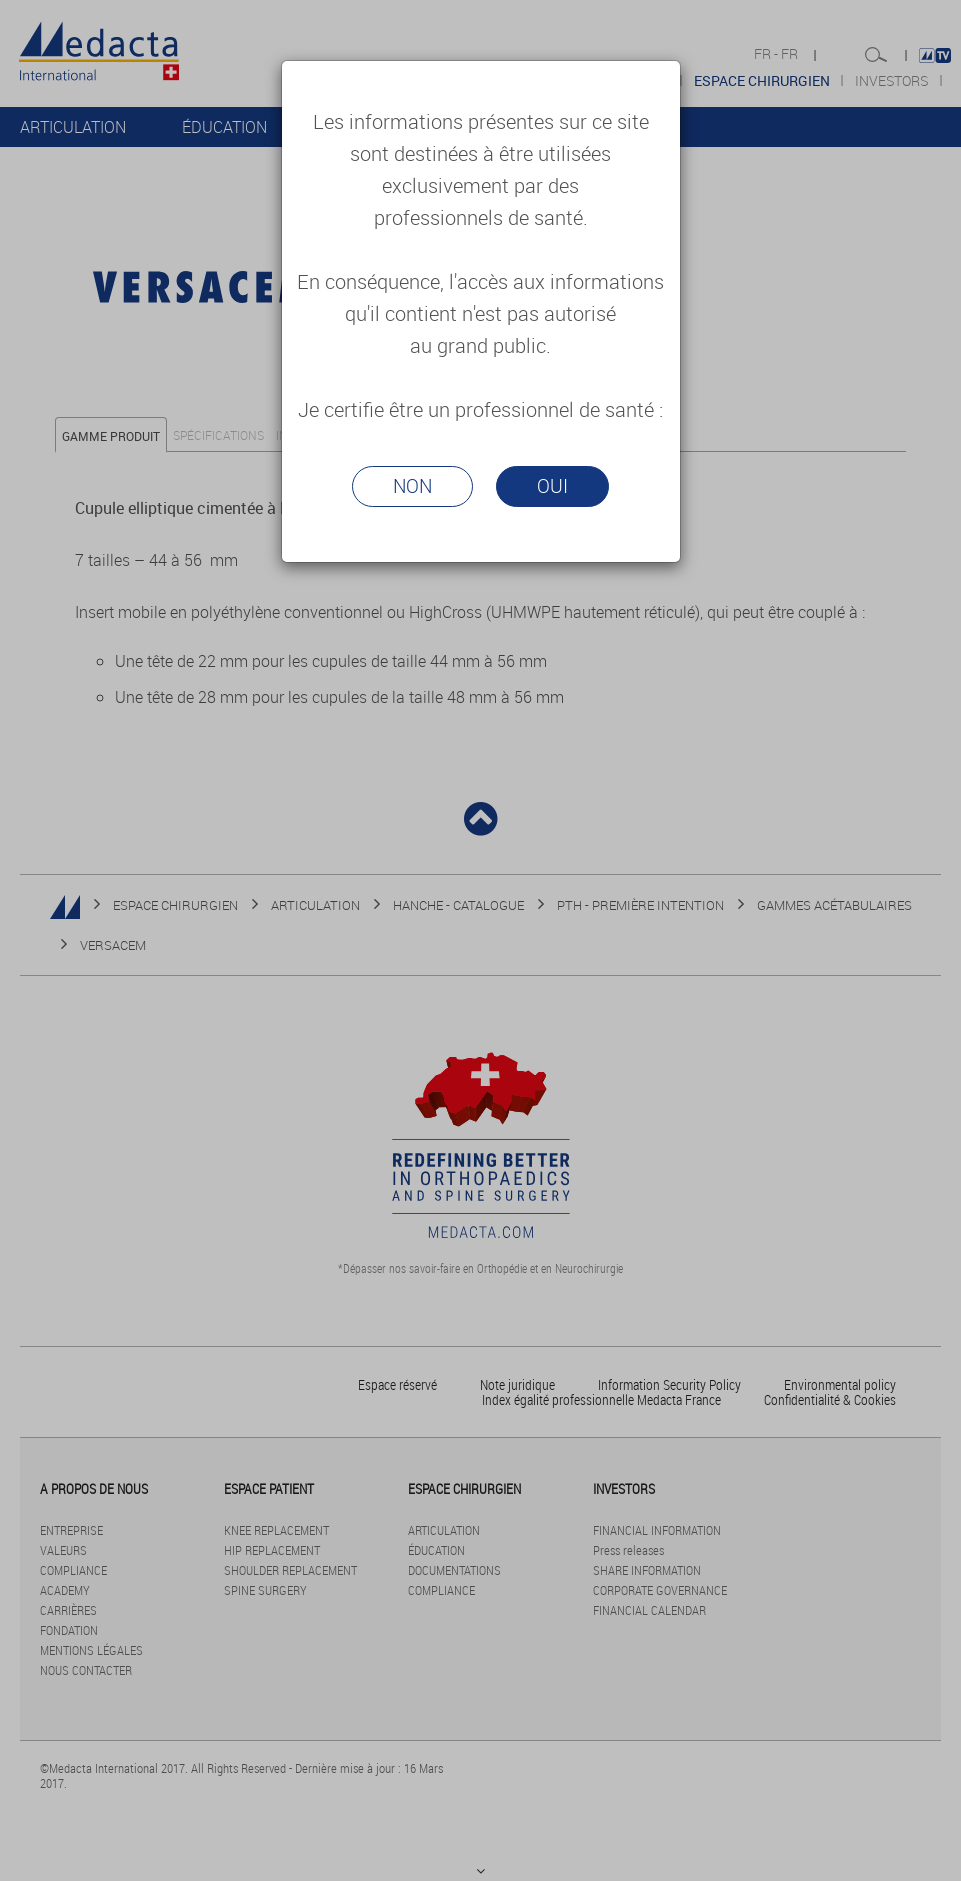 The image size is (961, 1881). What do you see at coordinates (552, 486) in the screenshot?
I see `Oui` at bounding box center [552, 486].